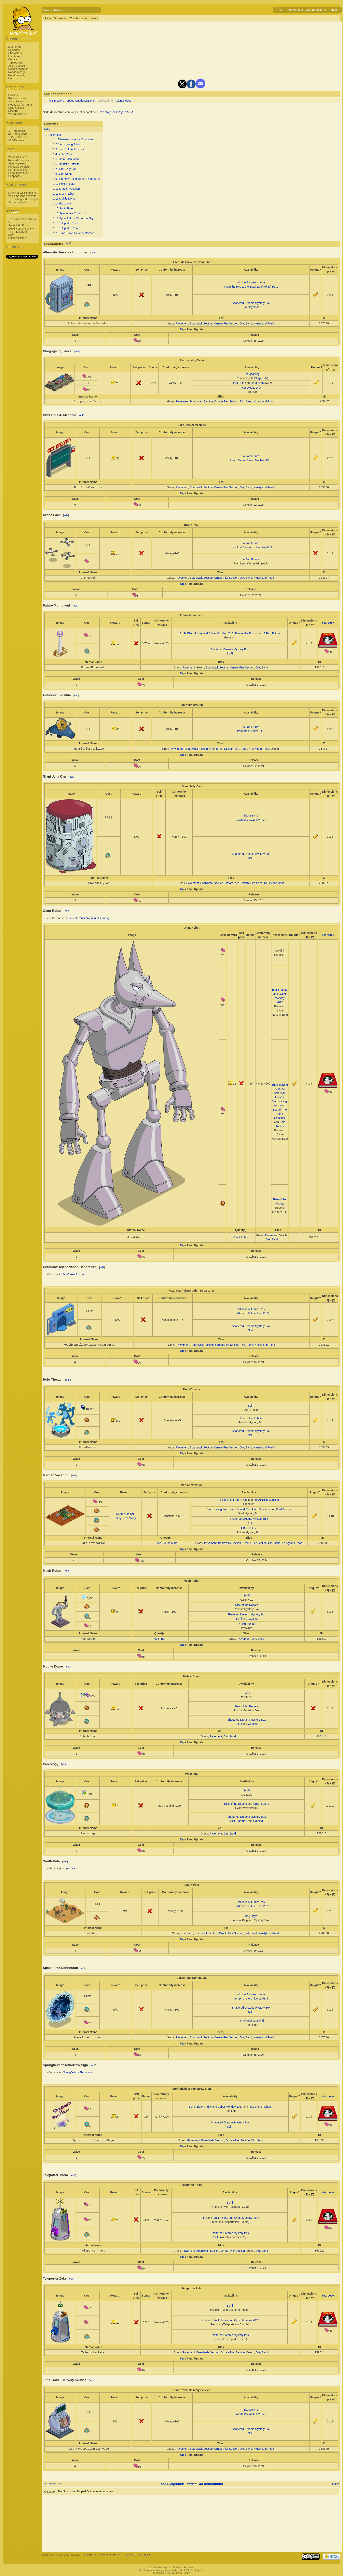 This screenshot has height=2576, width=343. What do you see at coordinates (16, 140) in the screenshot?
I see `33,929 users` at bounding box center [16, 140].